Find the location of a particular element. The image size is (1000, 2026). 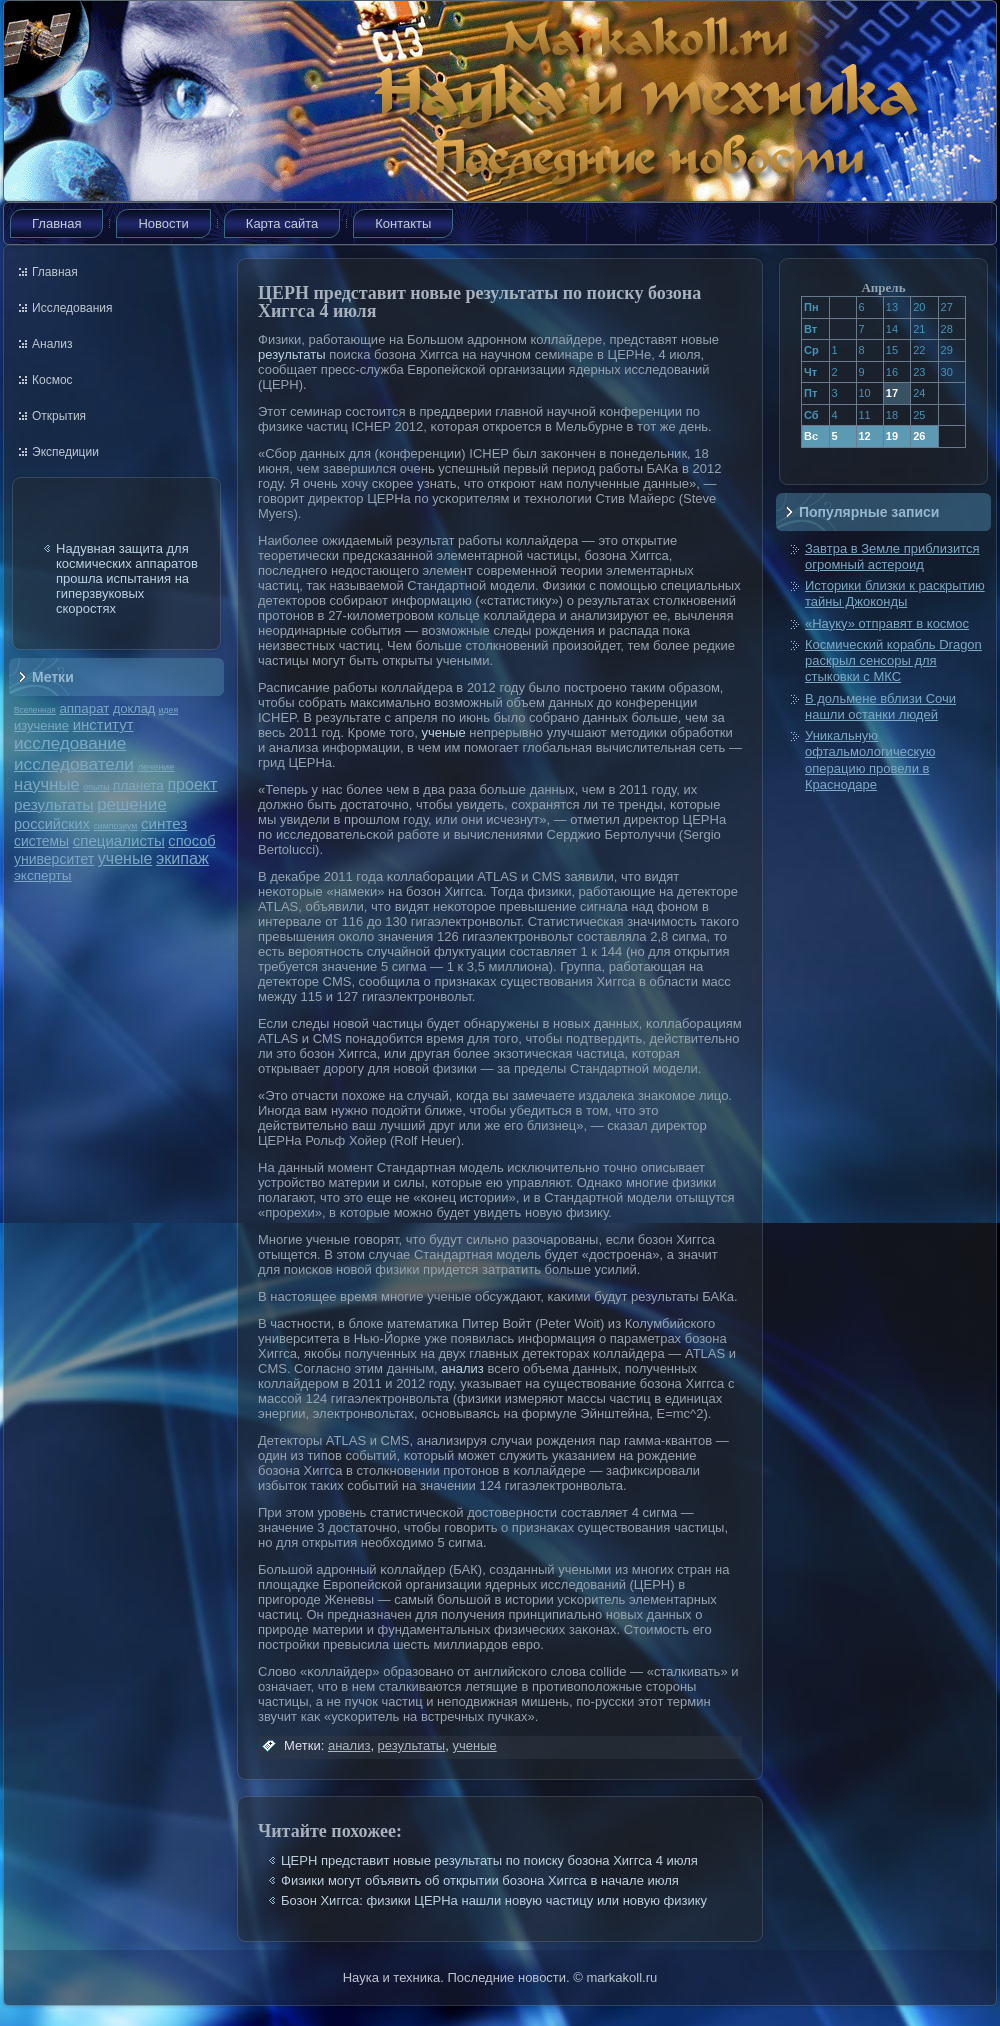

лечение is located at coordinates (156, 766).